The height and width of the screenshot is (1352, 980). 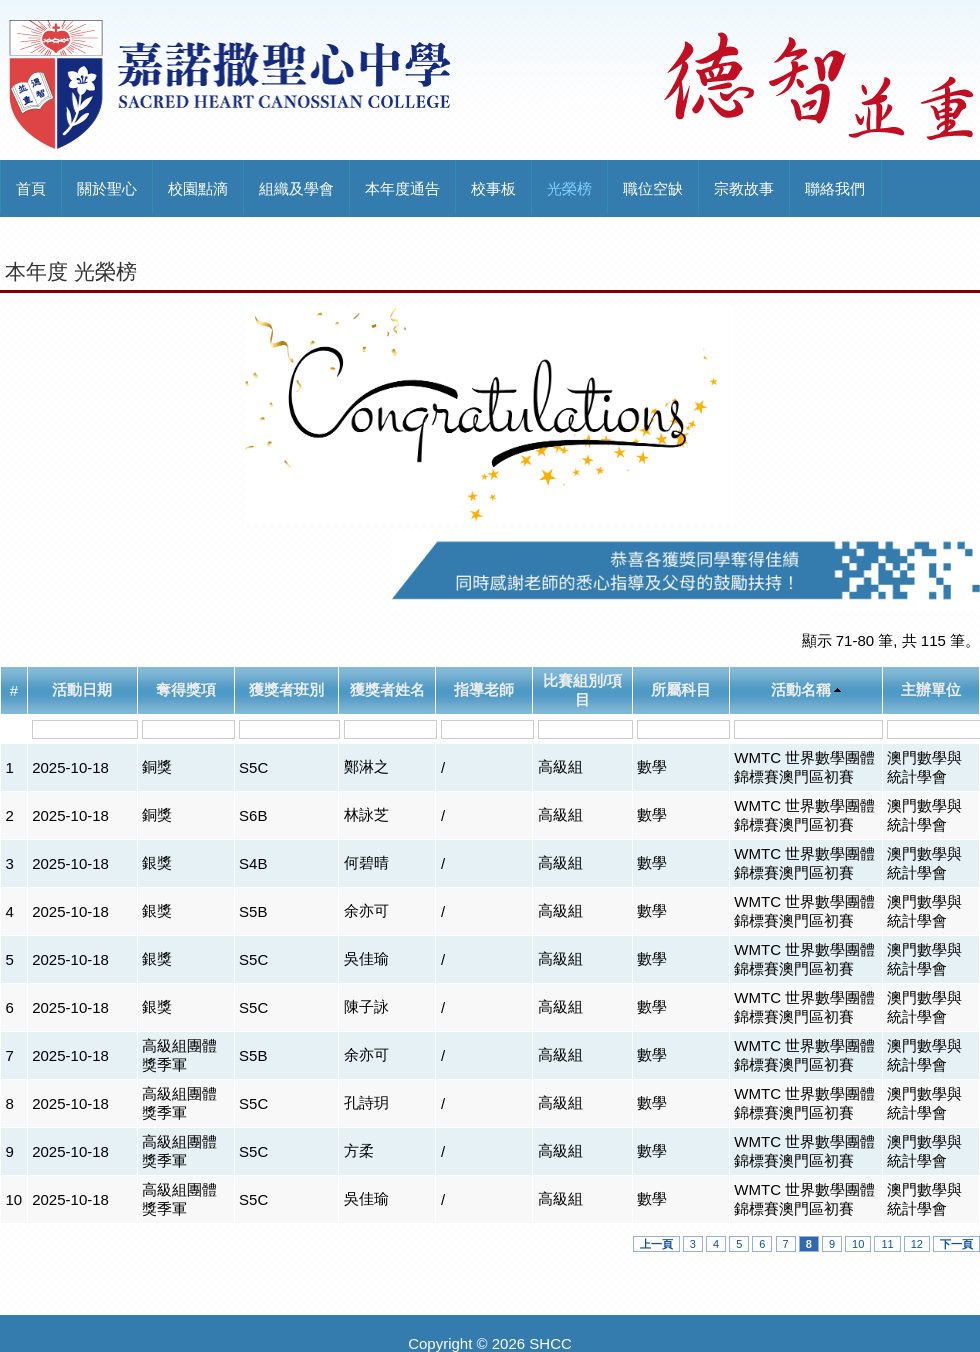 What do you see at coordinates (801, 689) in the screenshot?
I see `活動名稱` at bounding box center [801, 689].